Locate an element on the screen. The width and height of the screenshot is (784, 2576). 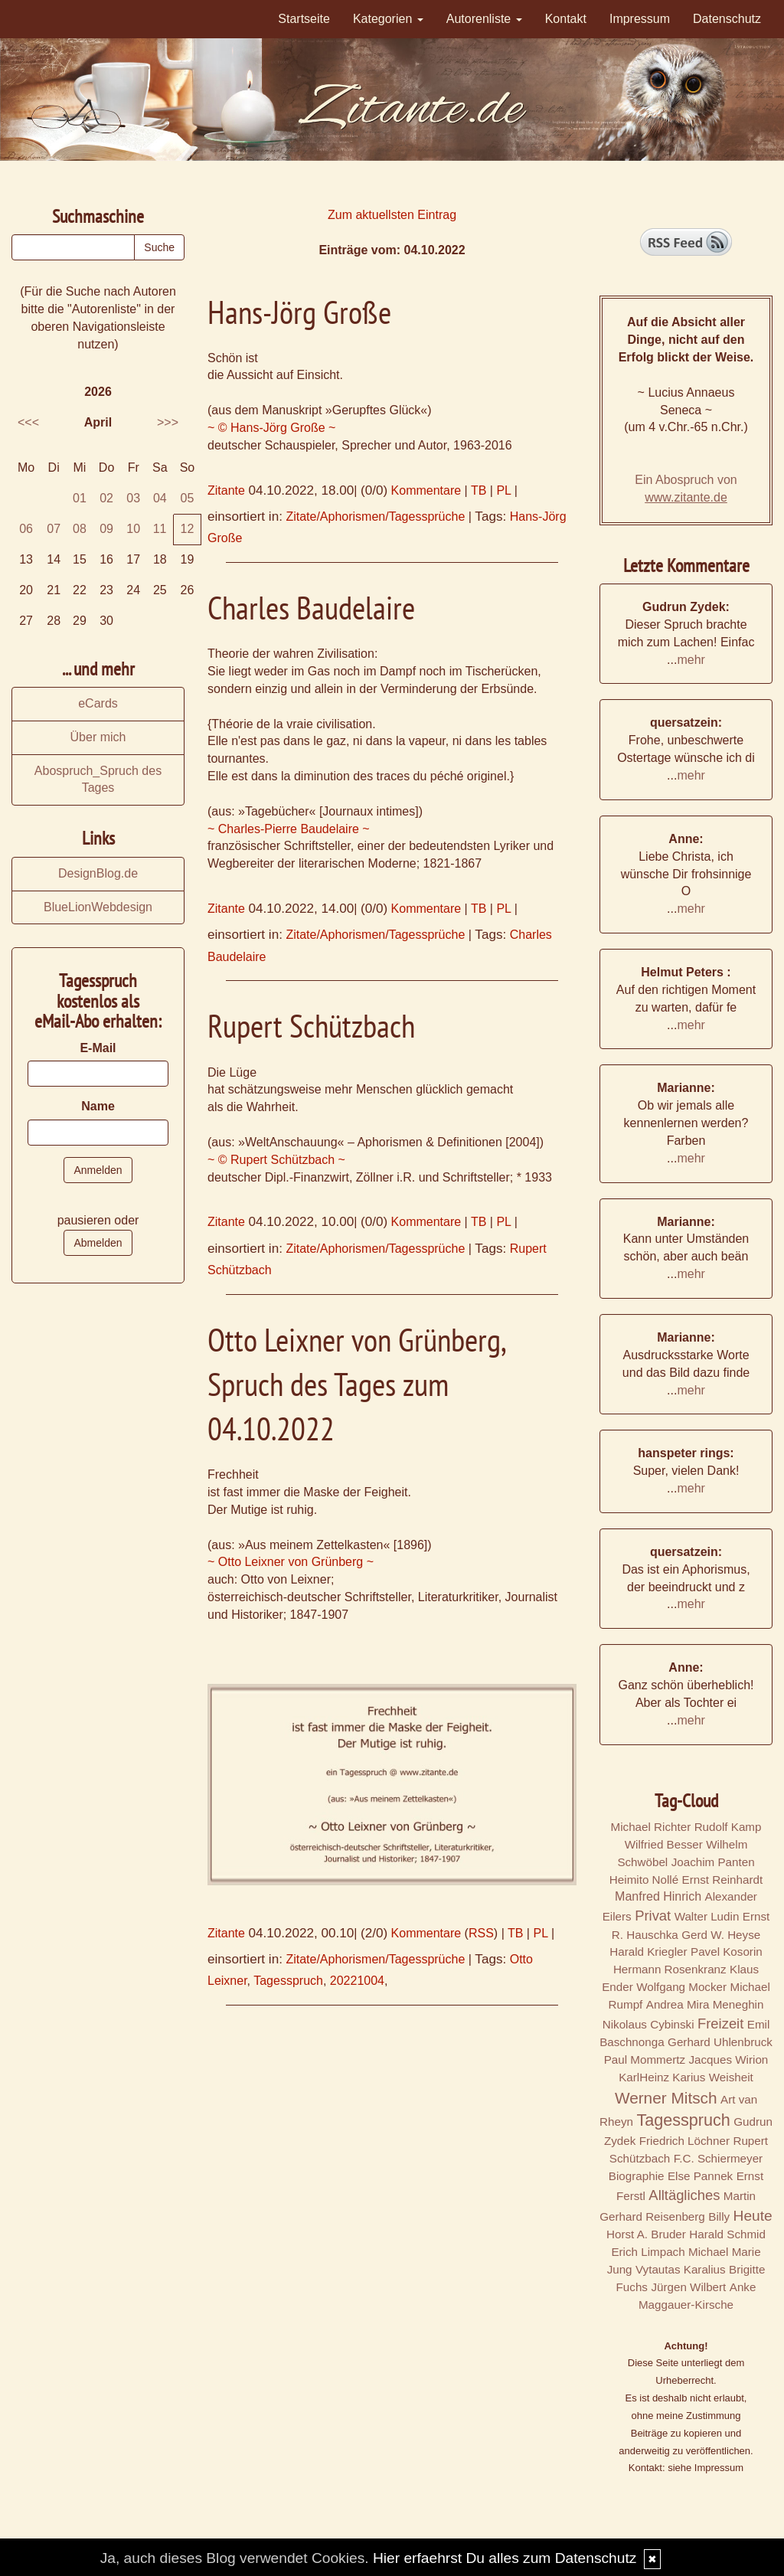
BlueLionWebdesign is located at coordinates (98, 907).